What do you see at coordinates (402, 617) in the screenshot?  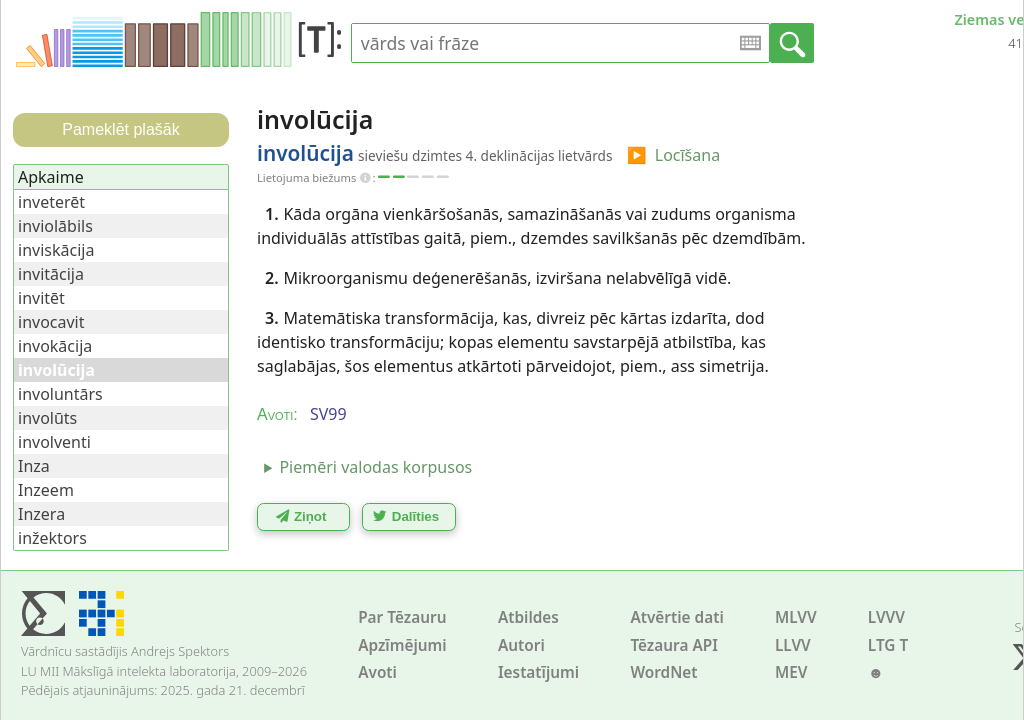 I see `Par Tēzauru` at bounding box center [402, 617].